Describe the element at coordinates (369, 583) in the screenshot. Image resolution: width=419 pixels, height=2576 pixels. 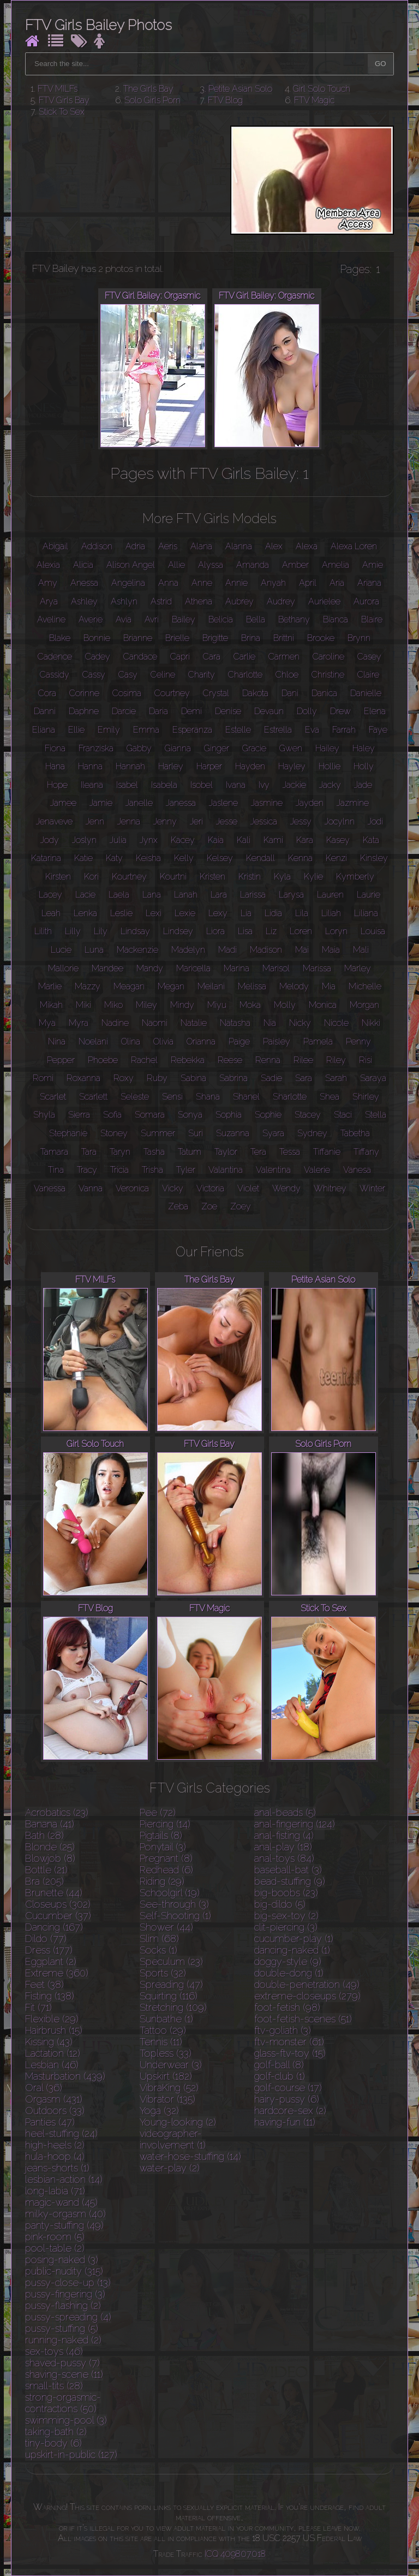
I see `Ariana` at that location.